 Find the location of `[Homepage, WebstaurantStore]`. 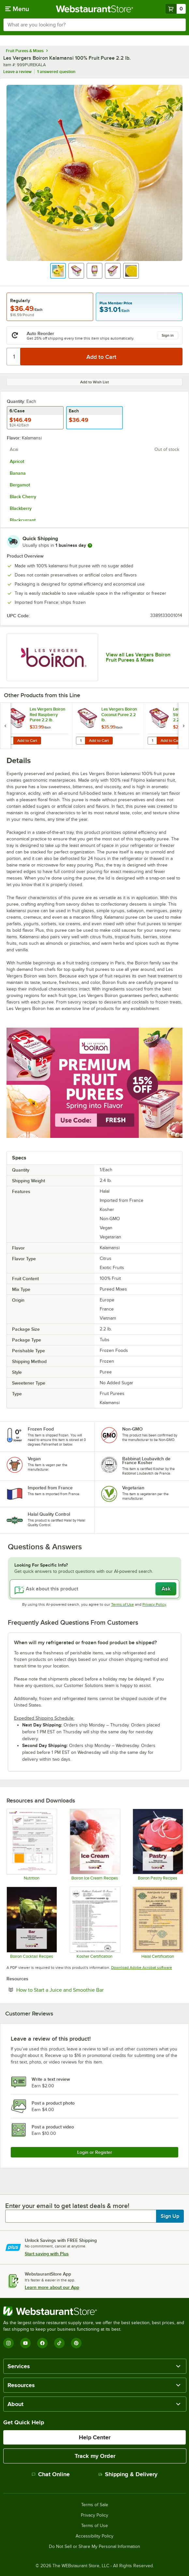

[Homepage, WebstaurantStore] is located at coordinates (94, 8).